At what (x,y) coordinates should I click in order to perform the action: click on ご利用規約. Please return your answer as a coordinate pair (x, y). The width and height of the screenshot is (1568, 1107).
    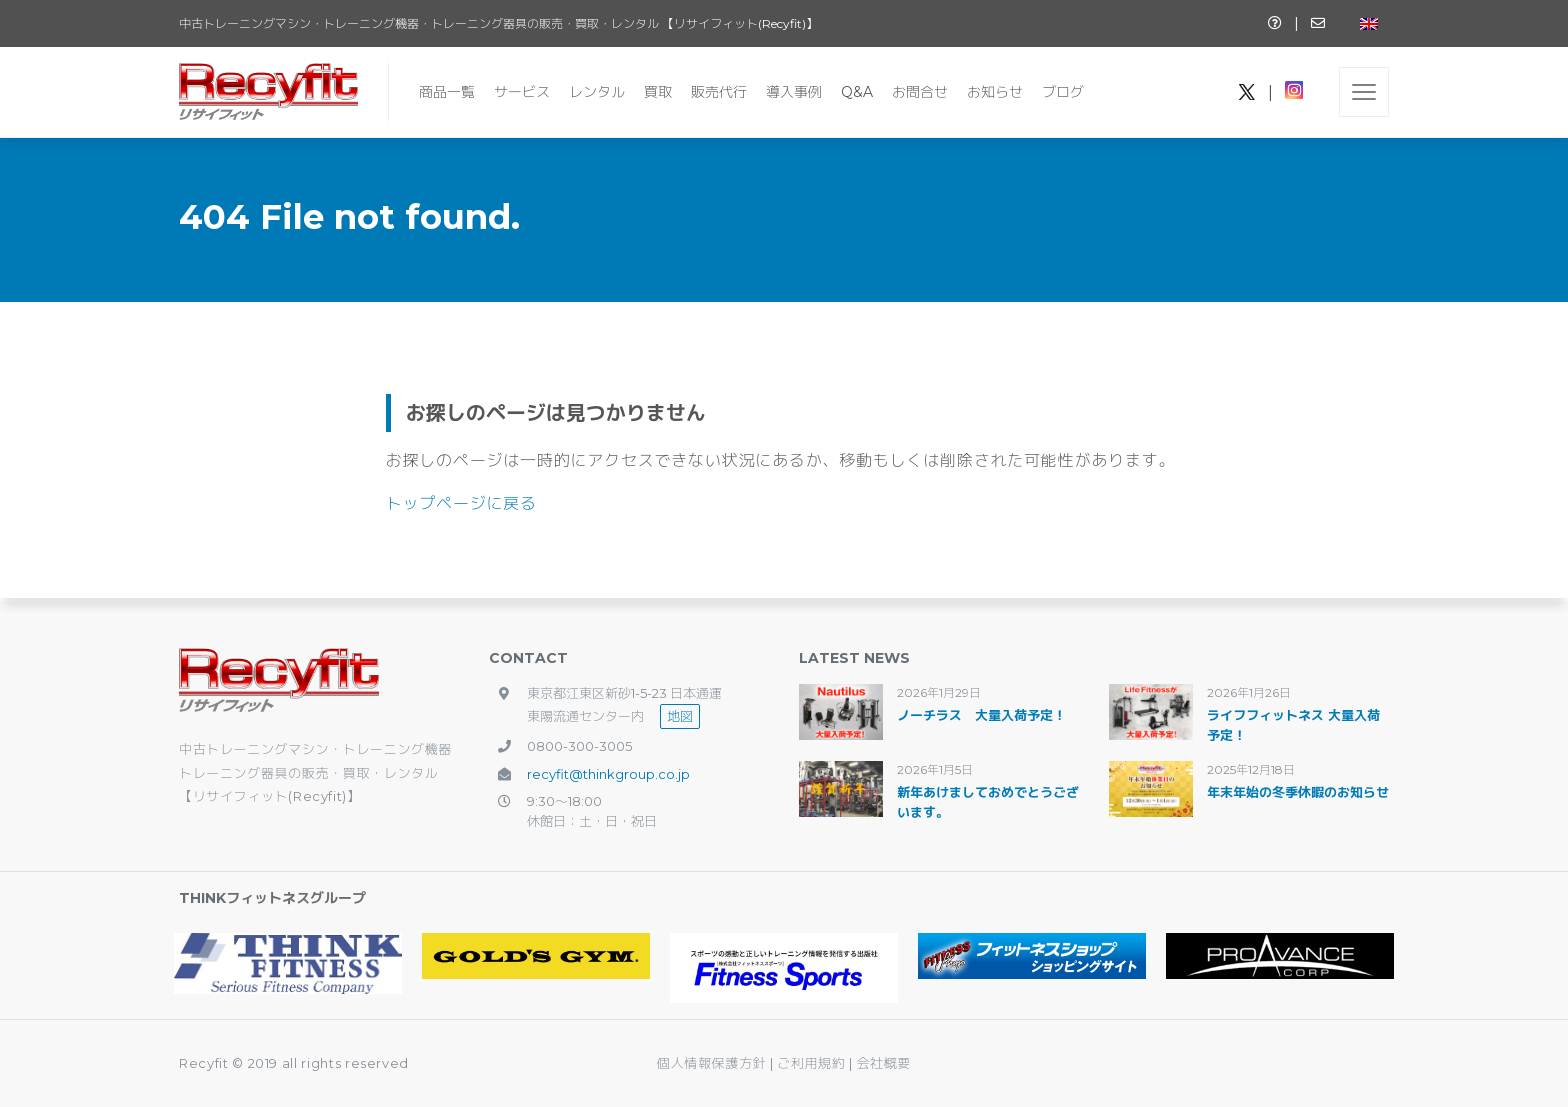
    Looking at the image, I should click on (813, 1063).